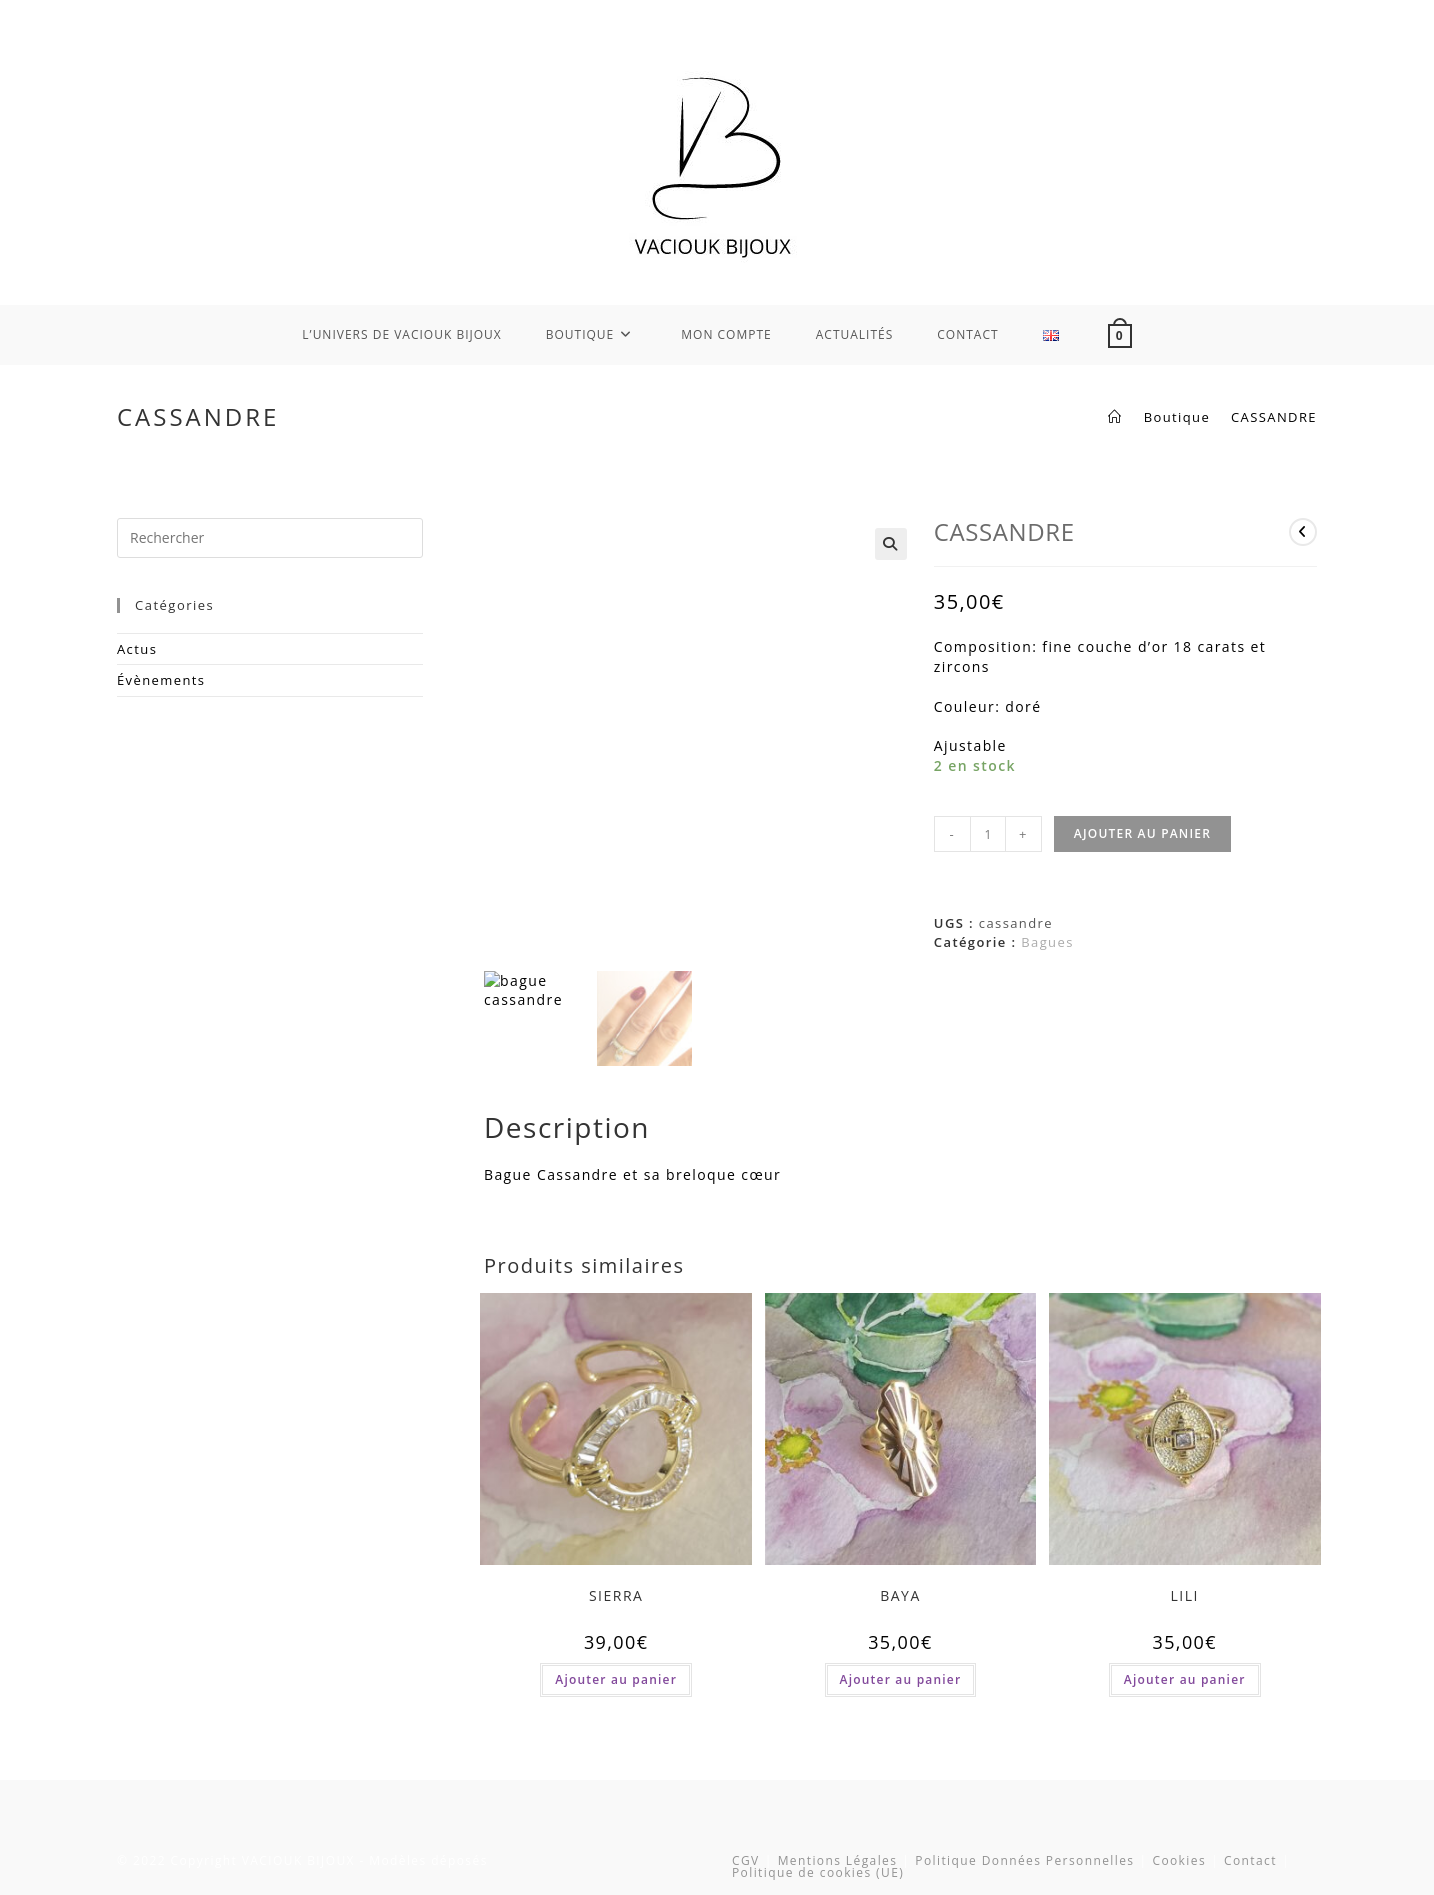 This screenshot has width=1434, height=1895. What do you see at coordinates (746, 1859) in the screenshot?
I see `CGV` at bounding box center [746, 1859].